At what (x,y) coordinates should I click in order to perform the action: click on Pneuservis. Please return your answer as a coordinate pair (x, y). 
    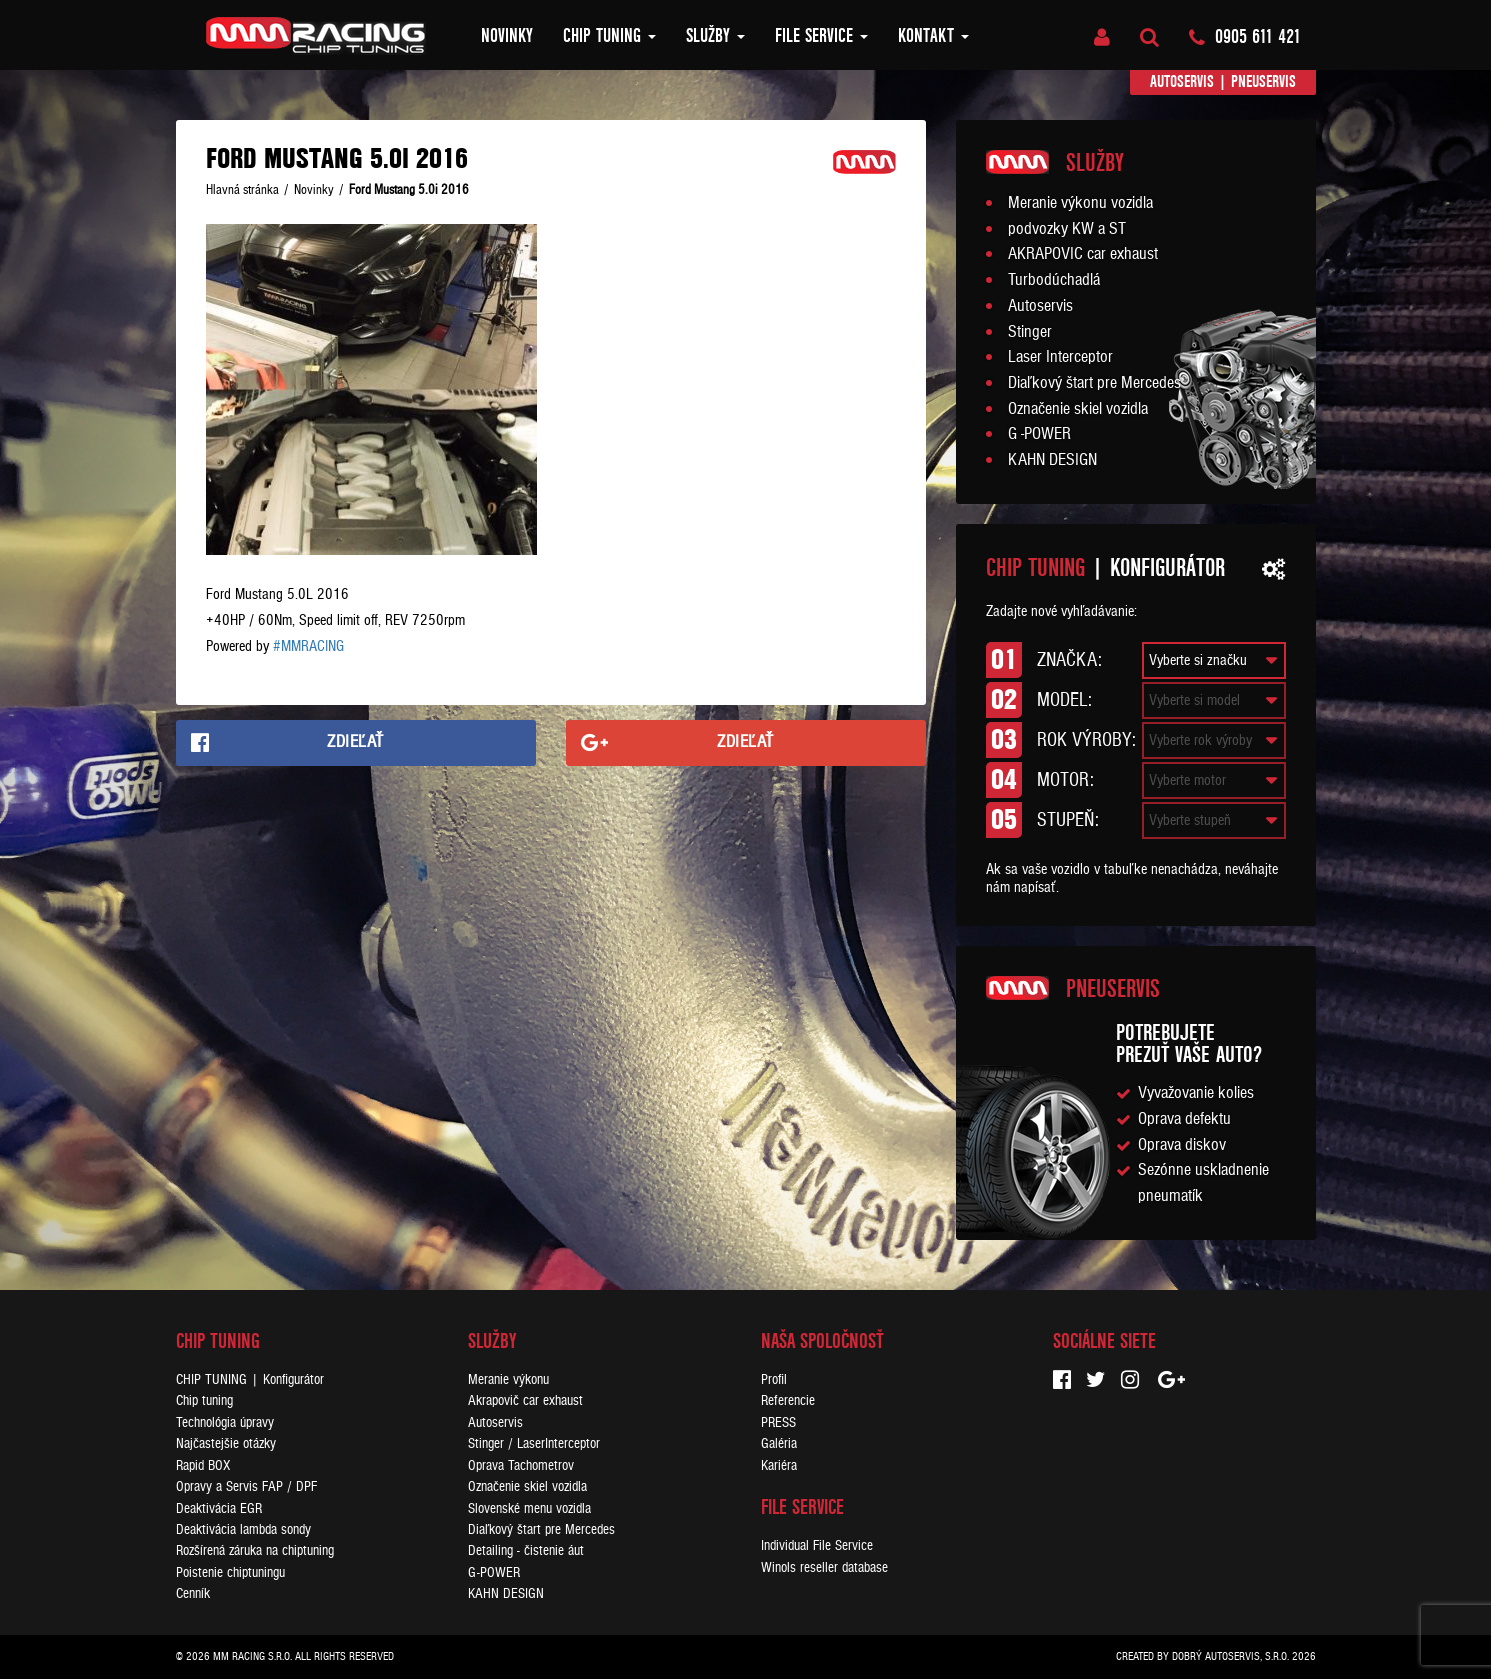
    Looking at the image, I should click on (1263, 81).